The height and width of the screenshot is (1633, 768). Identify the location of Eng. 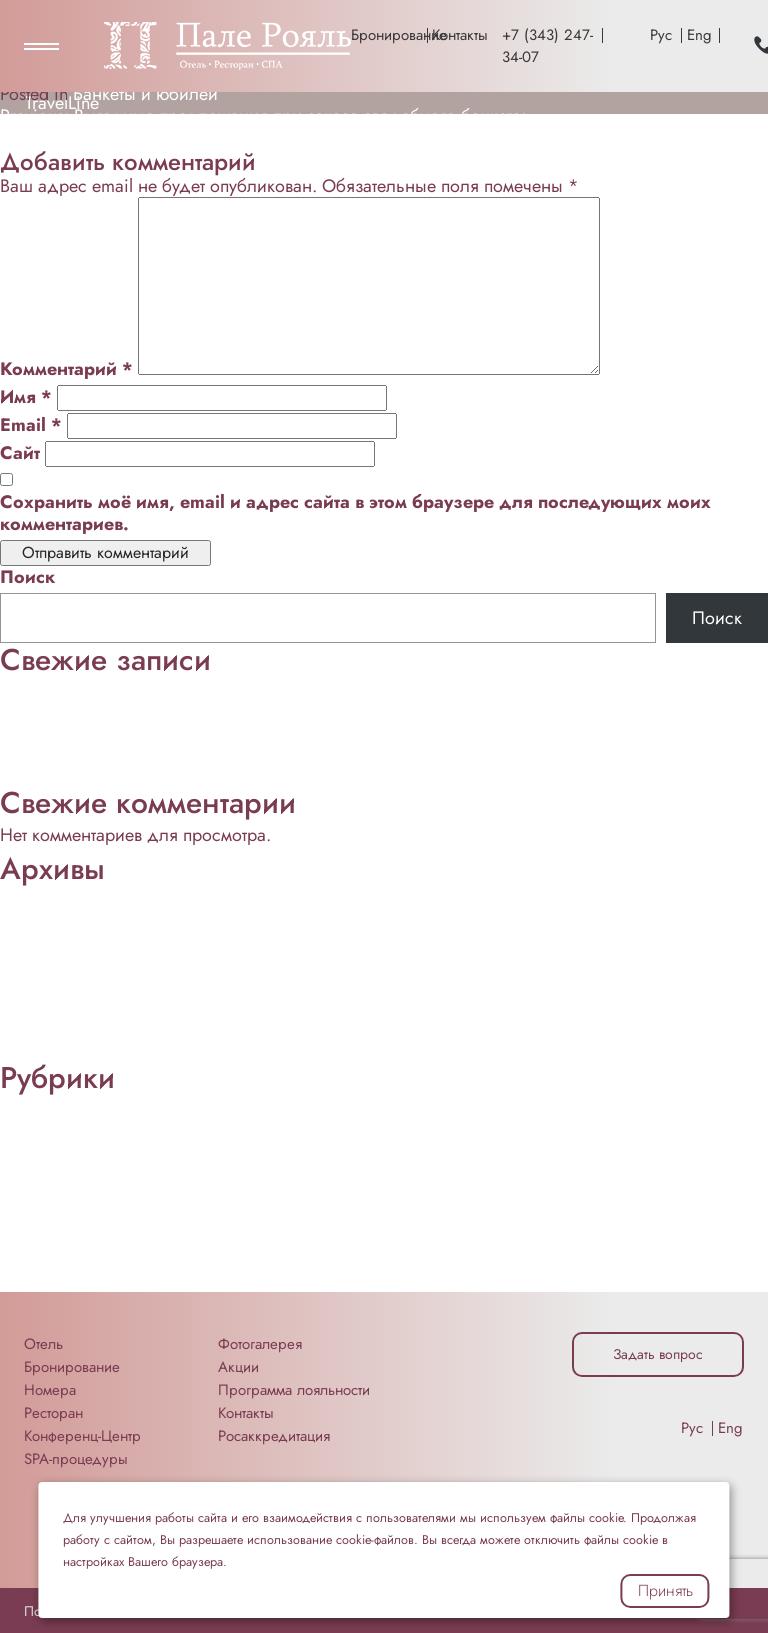
(699, 35).